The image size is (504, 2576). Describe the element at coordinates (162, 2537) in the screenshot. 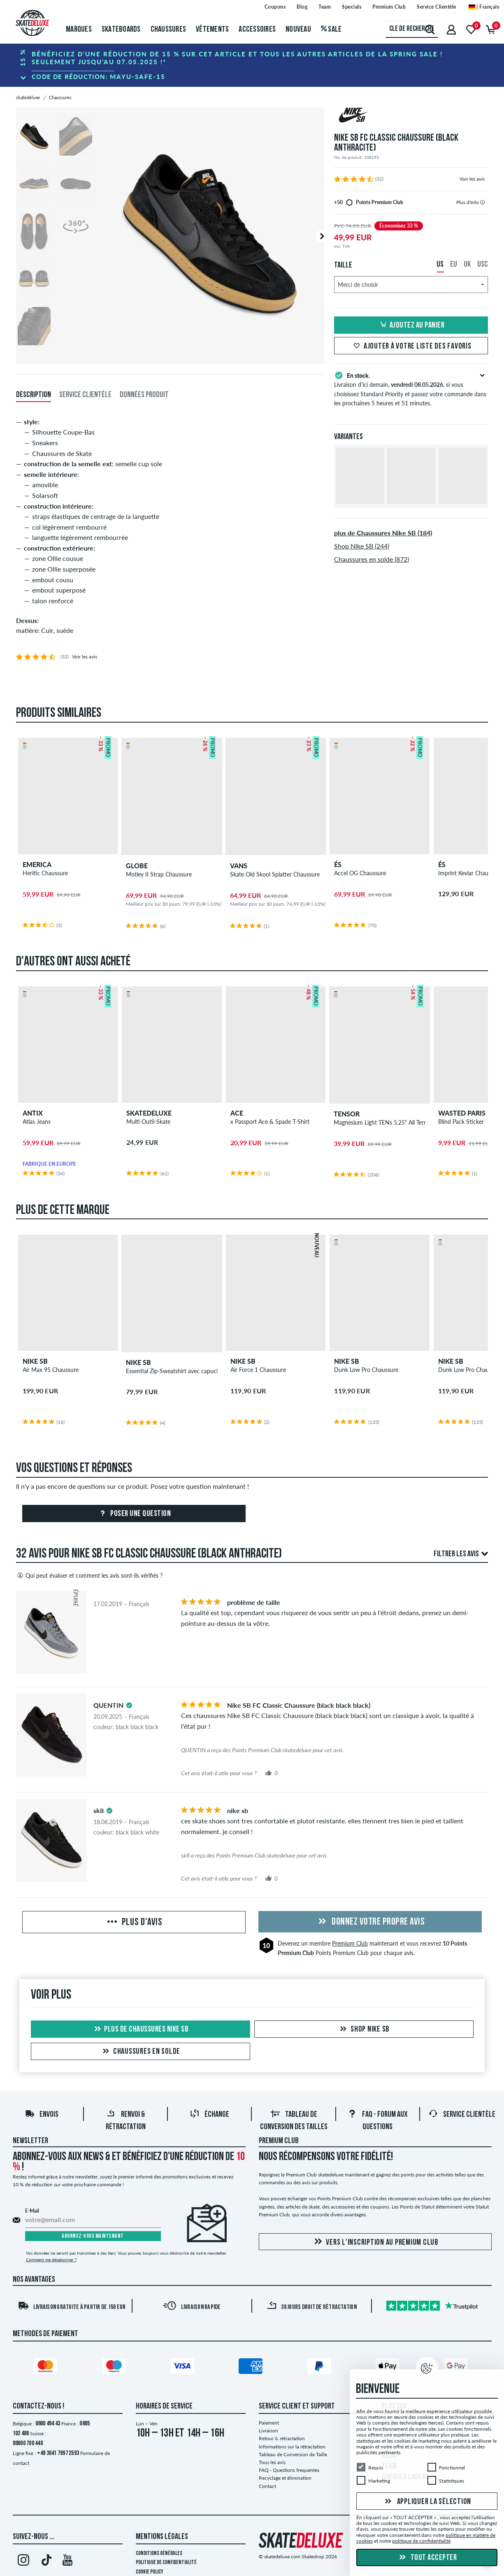

I see `Mentions Légales` at that location.